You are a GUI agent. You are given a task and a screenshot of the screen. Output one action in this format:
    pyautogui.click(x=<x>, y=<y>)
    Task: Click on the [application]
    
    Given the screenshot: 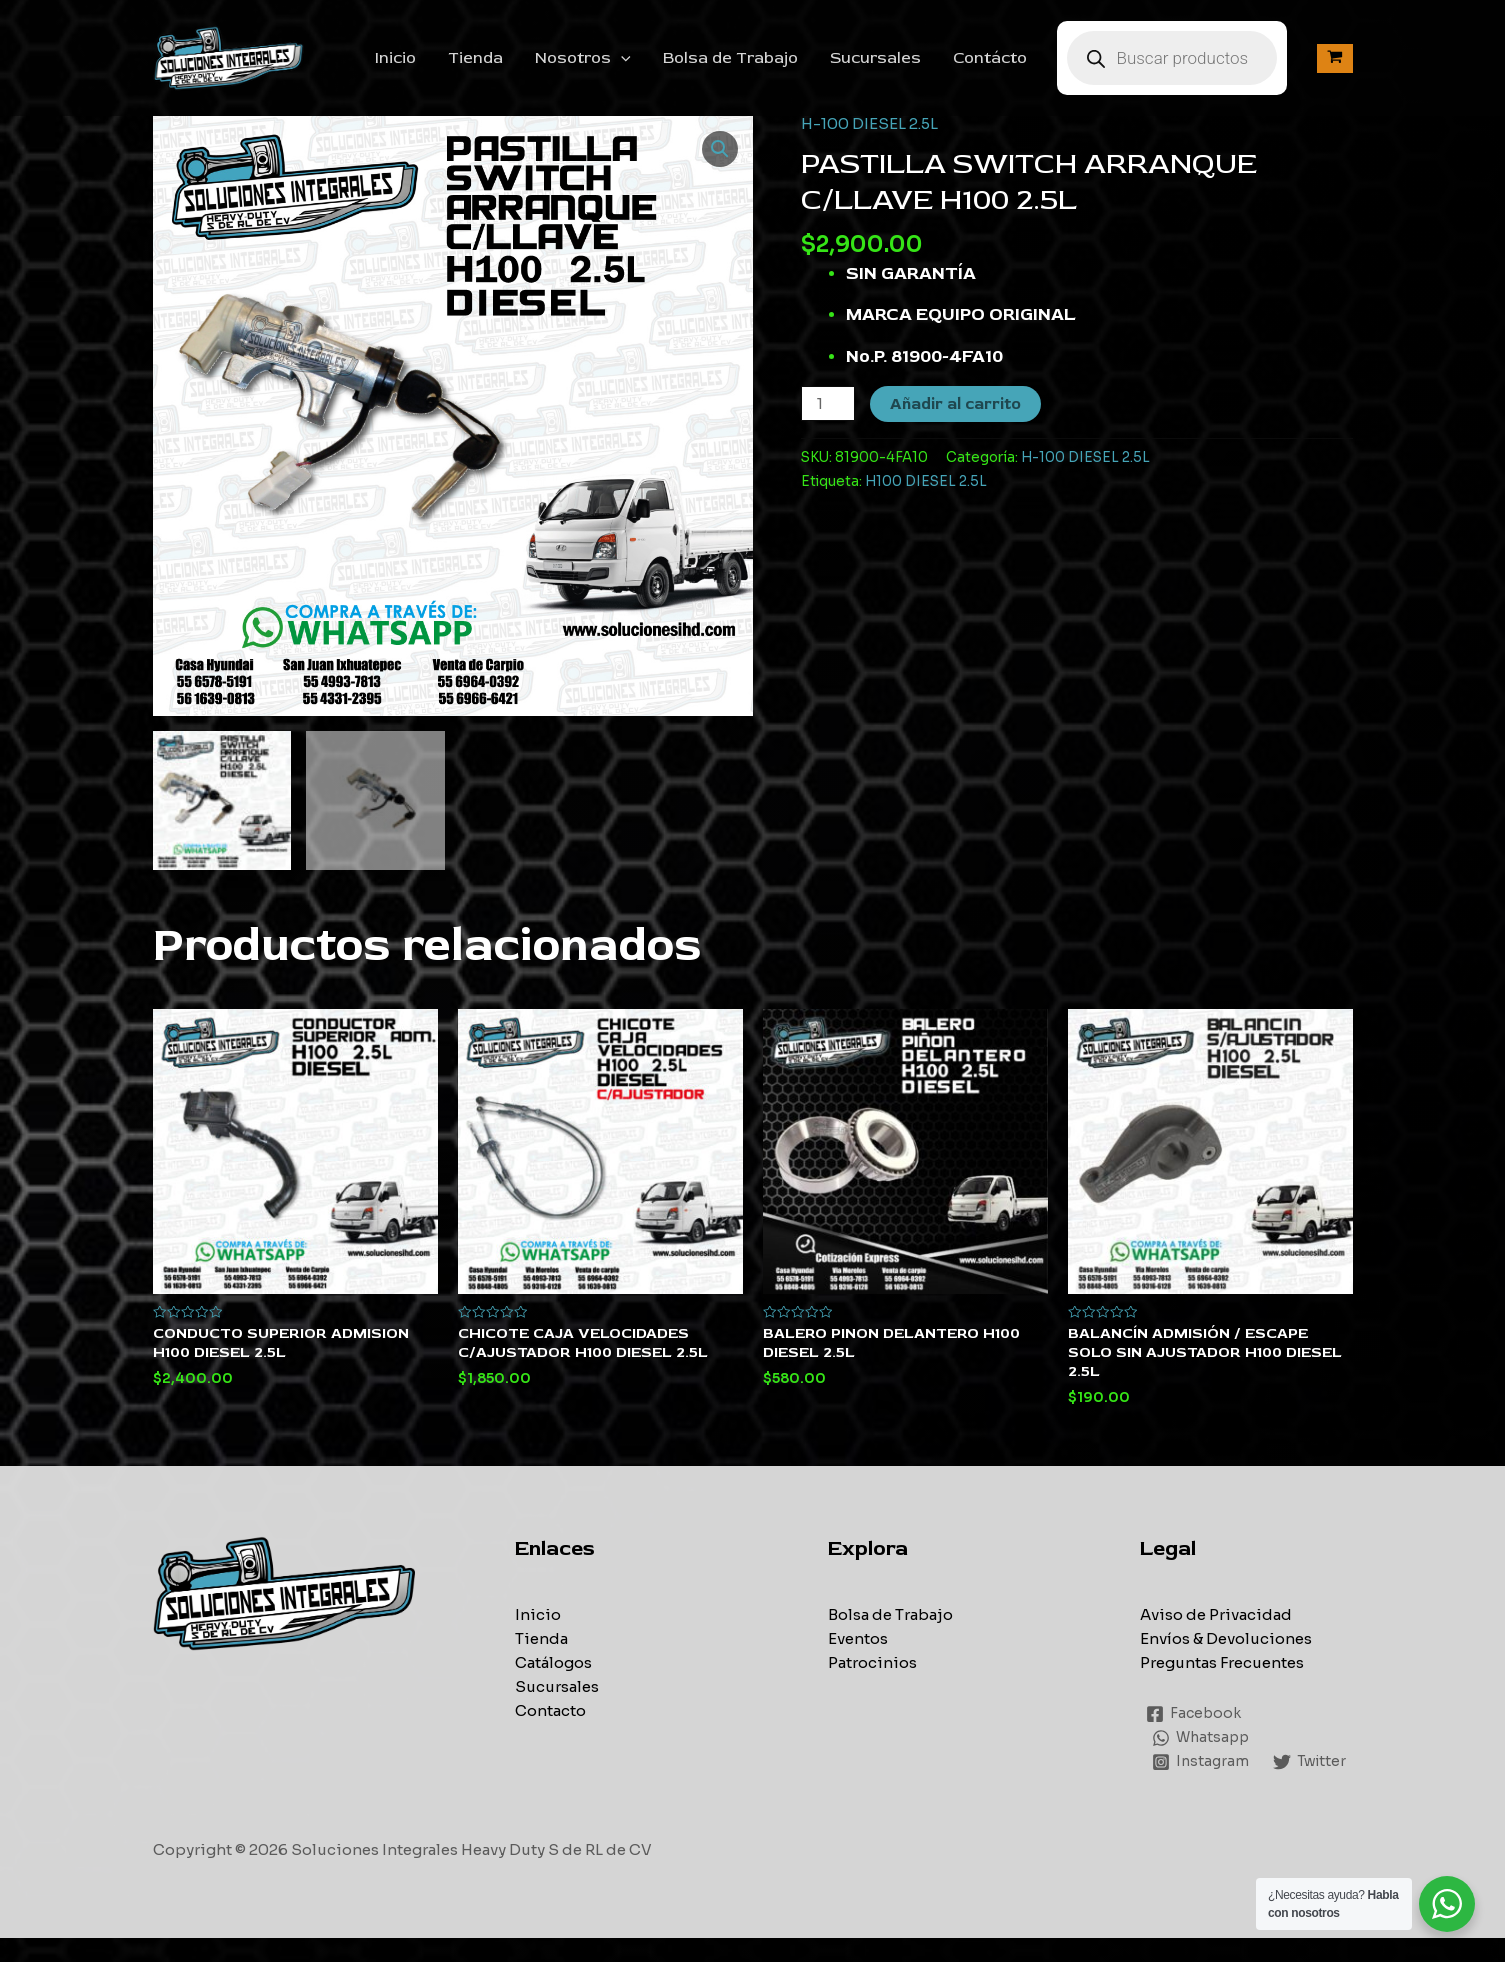 What is the action you would take?
    pyautogui.click(x=621, y=58)
    